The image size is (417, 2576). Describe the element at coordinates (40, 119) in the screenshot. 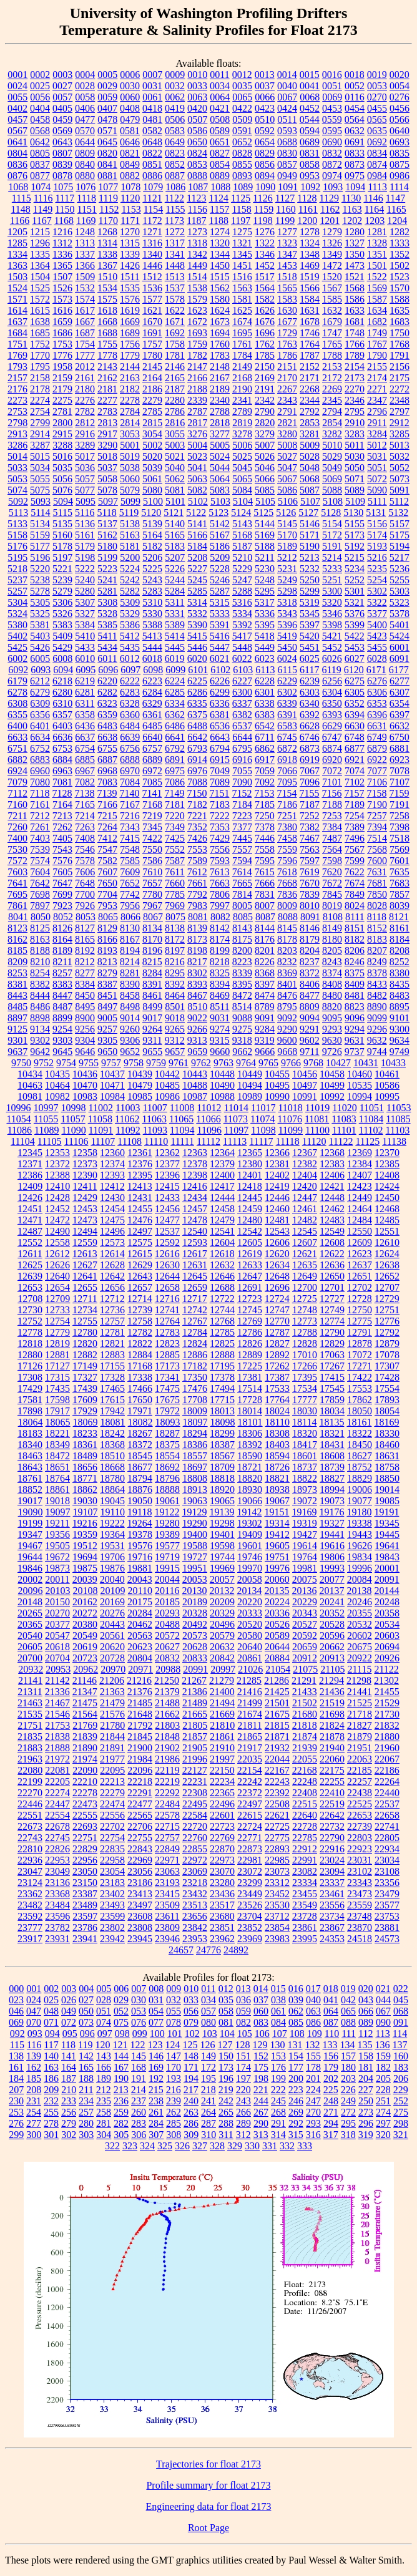

I see `0458` at that location.